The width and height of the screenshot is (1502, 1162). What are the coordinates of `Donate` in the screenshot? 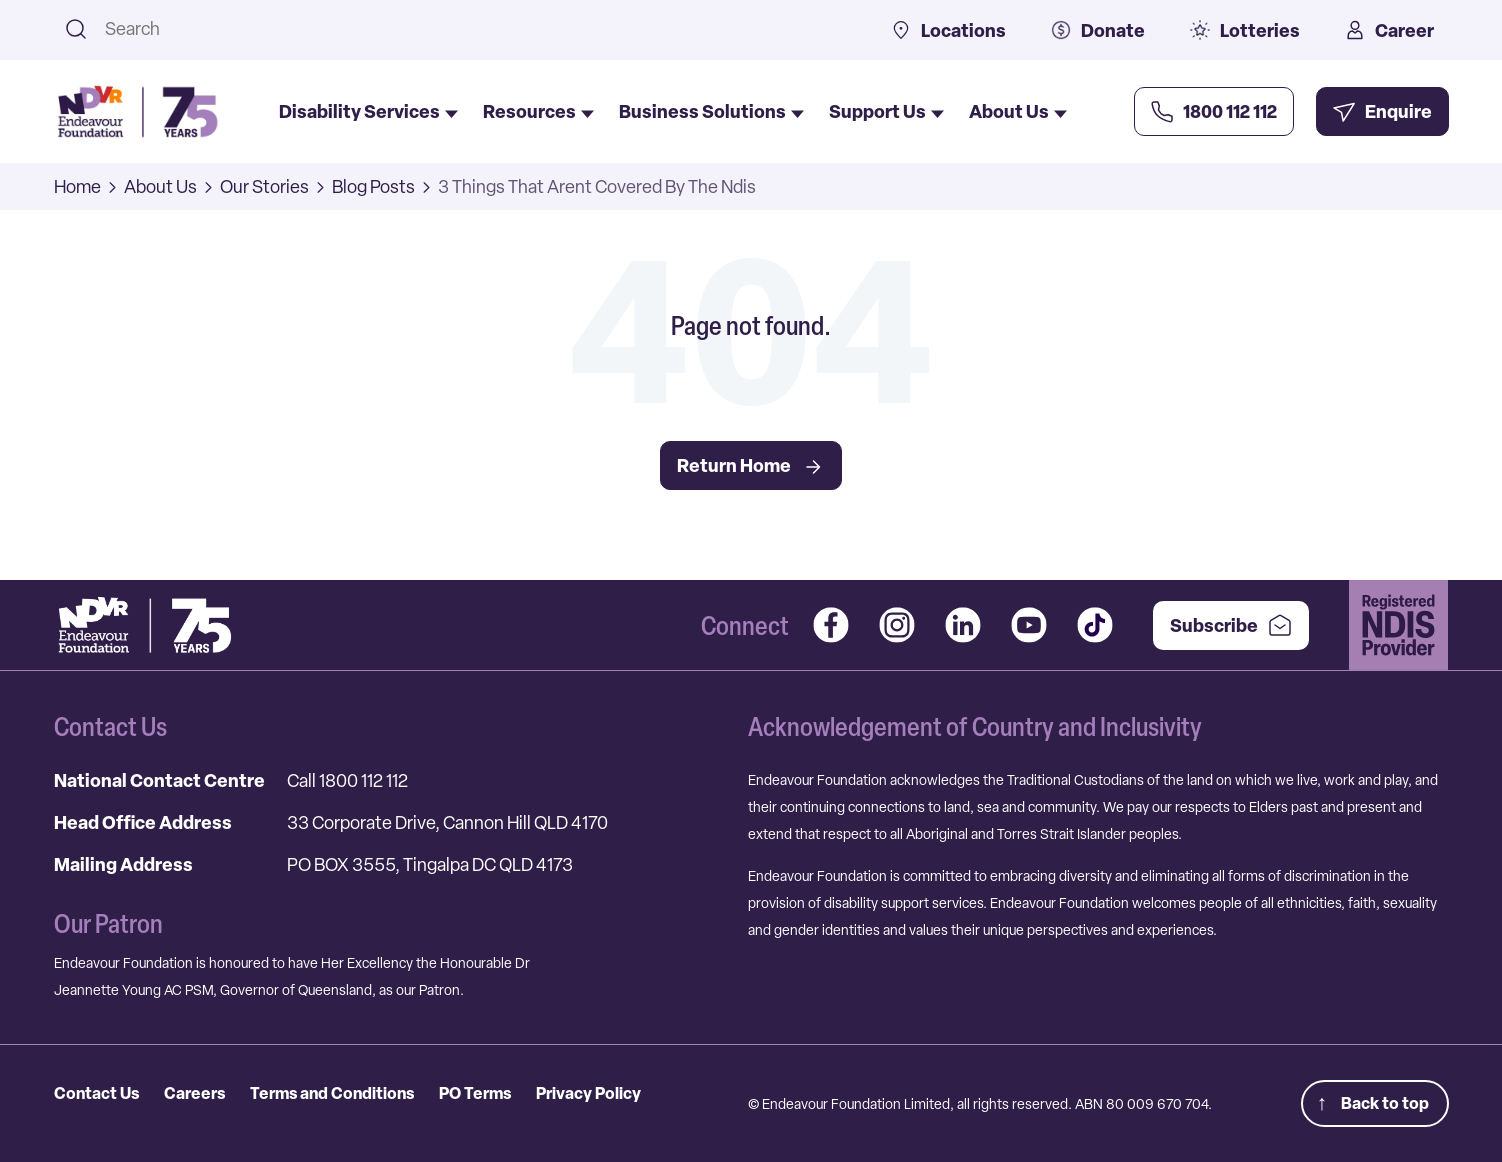 It's located at (1098, 30).